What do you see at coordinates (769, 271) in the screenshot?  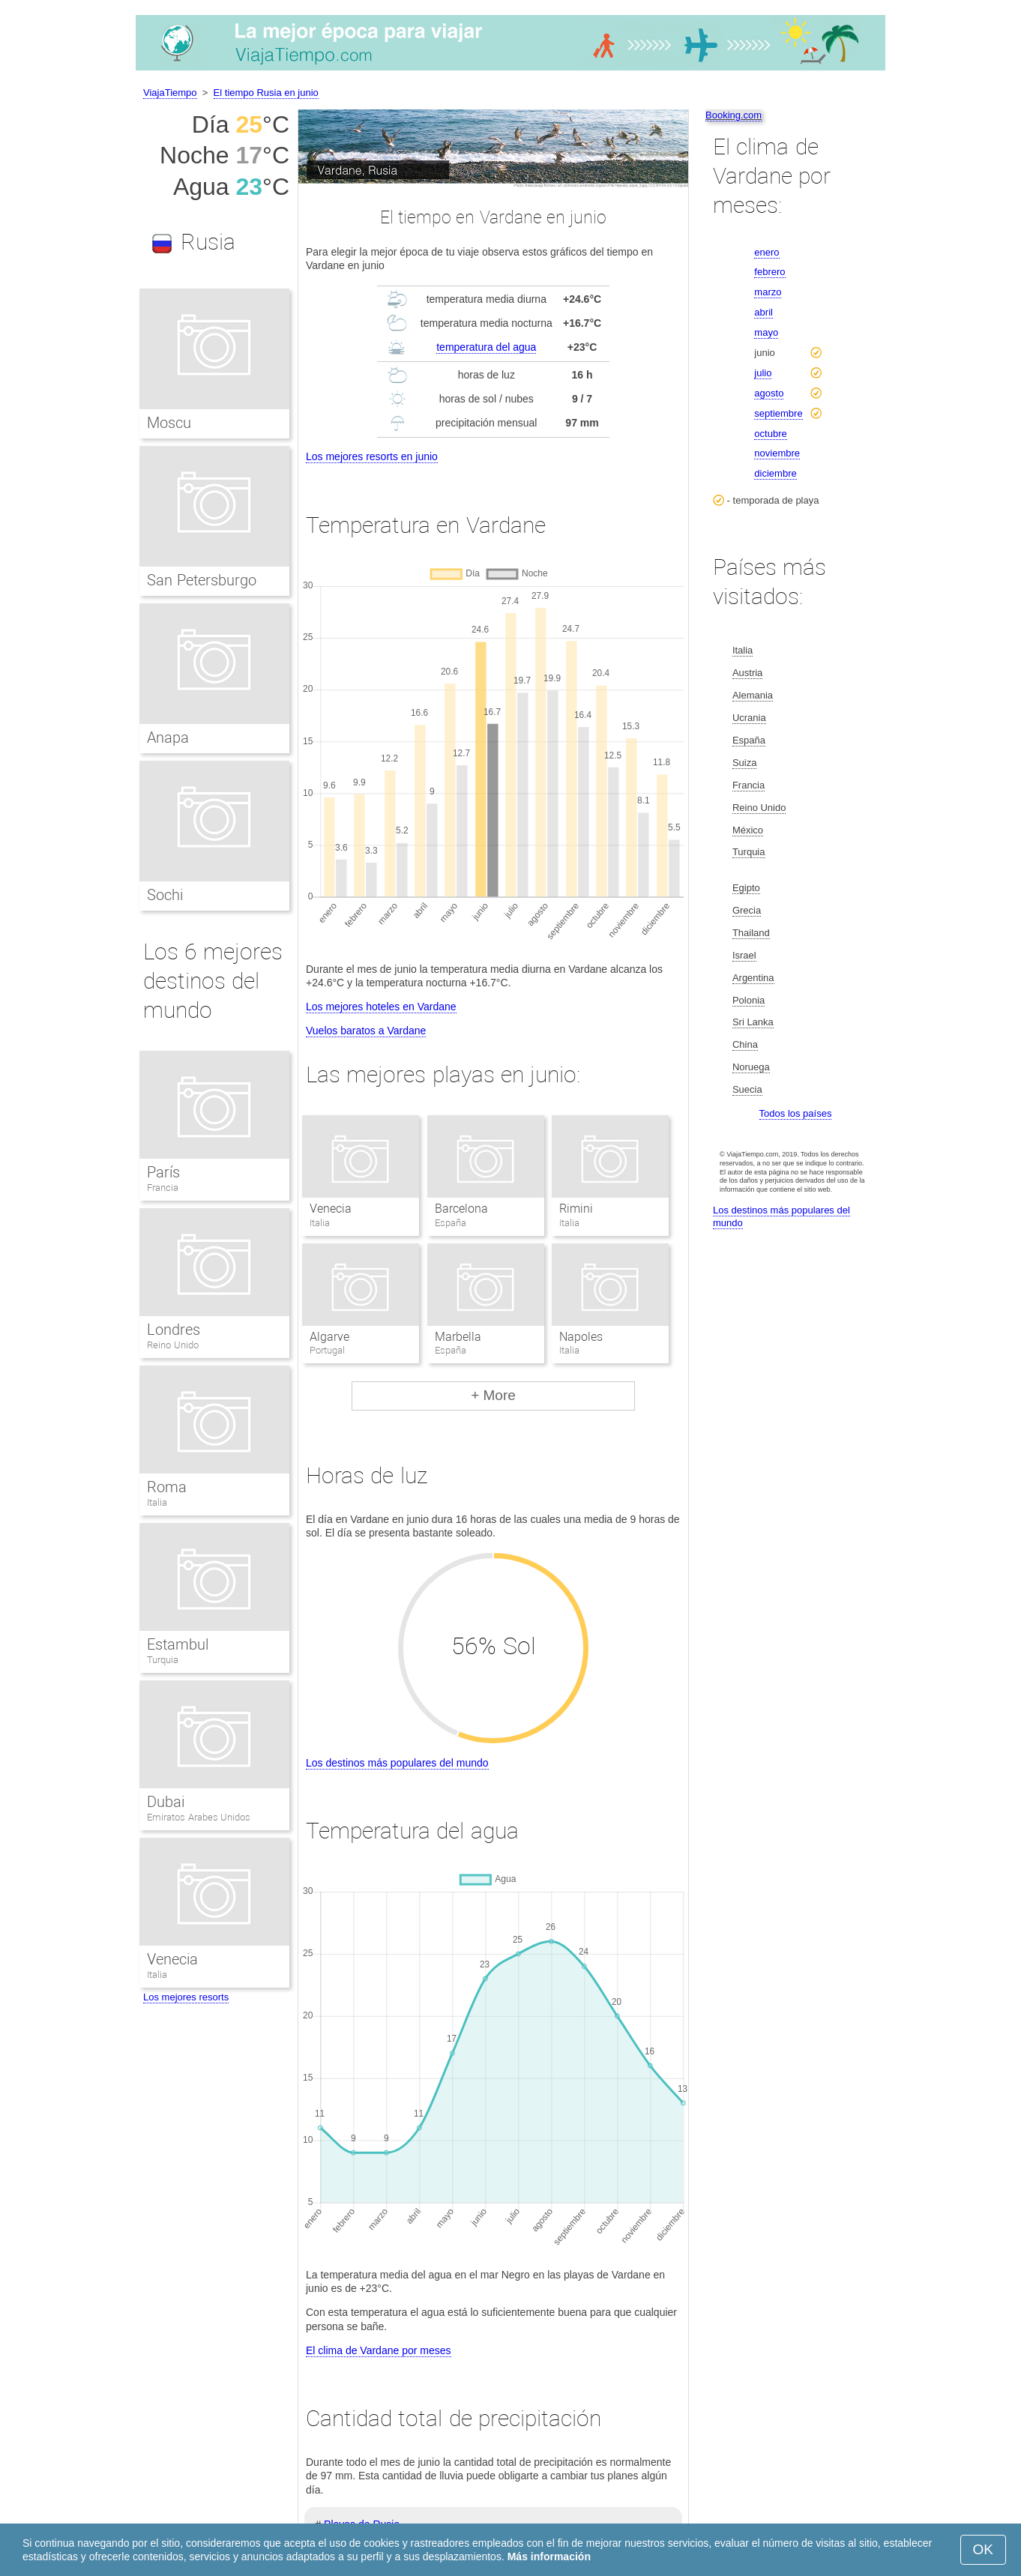 I see `febrero` at bounding box center [769, 271].